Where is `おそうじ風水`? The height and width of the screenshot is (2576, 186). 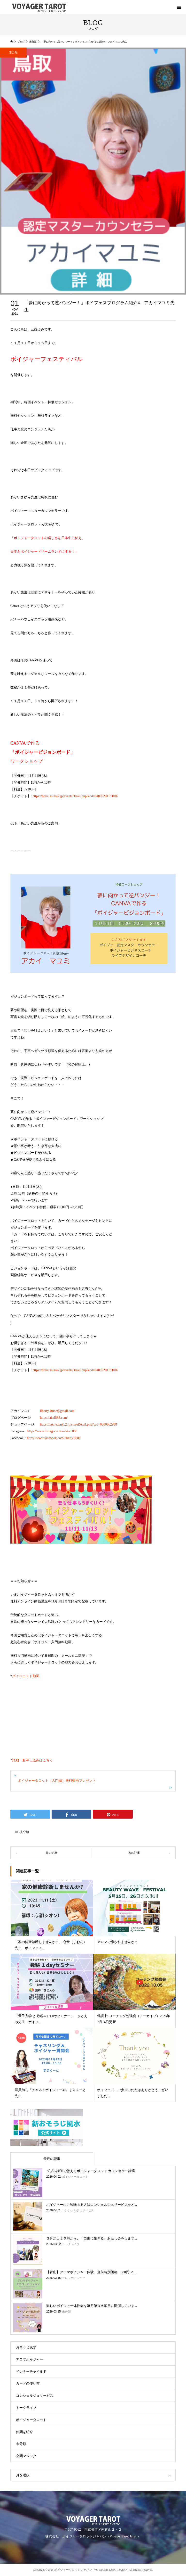
おそうじ風水 is located at coordinates (26, 2347).